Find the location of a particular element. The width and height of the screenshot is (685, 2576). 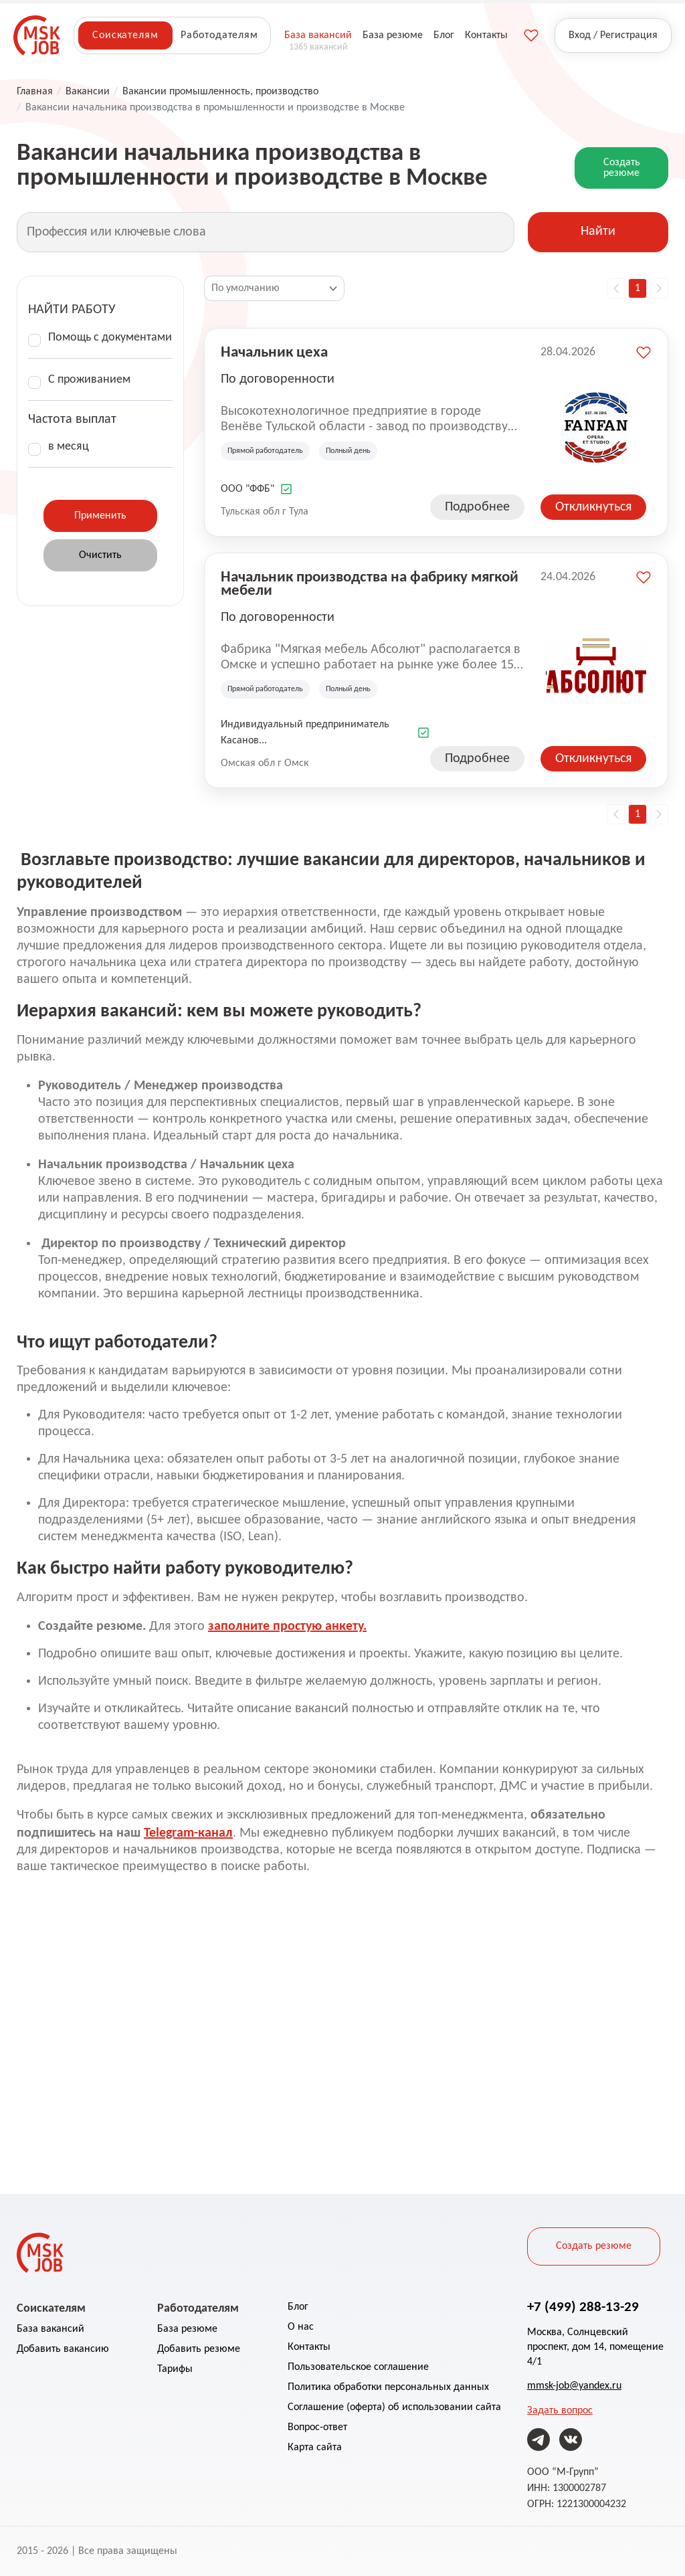

Добавить вакансию is located at coordinates (63, 2349).